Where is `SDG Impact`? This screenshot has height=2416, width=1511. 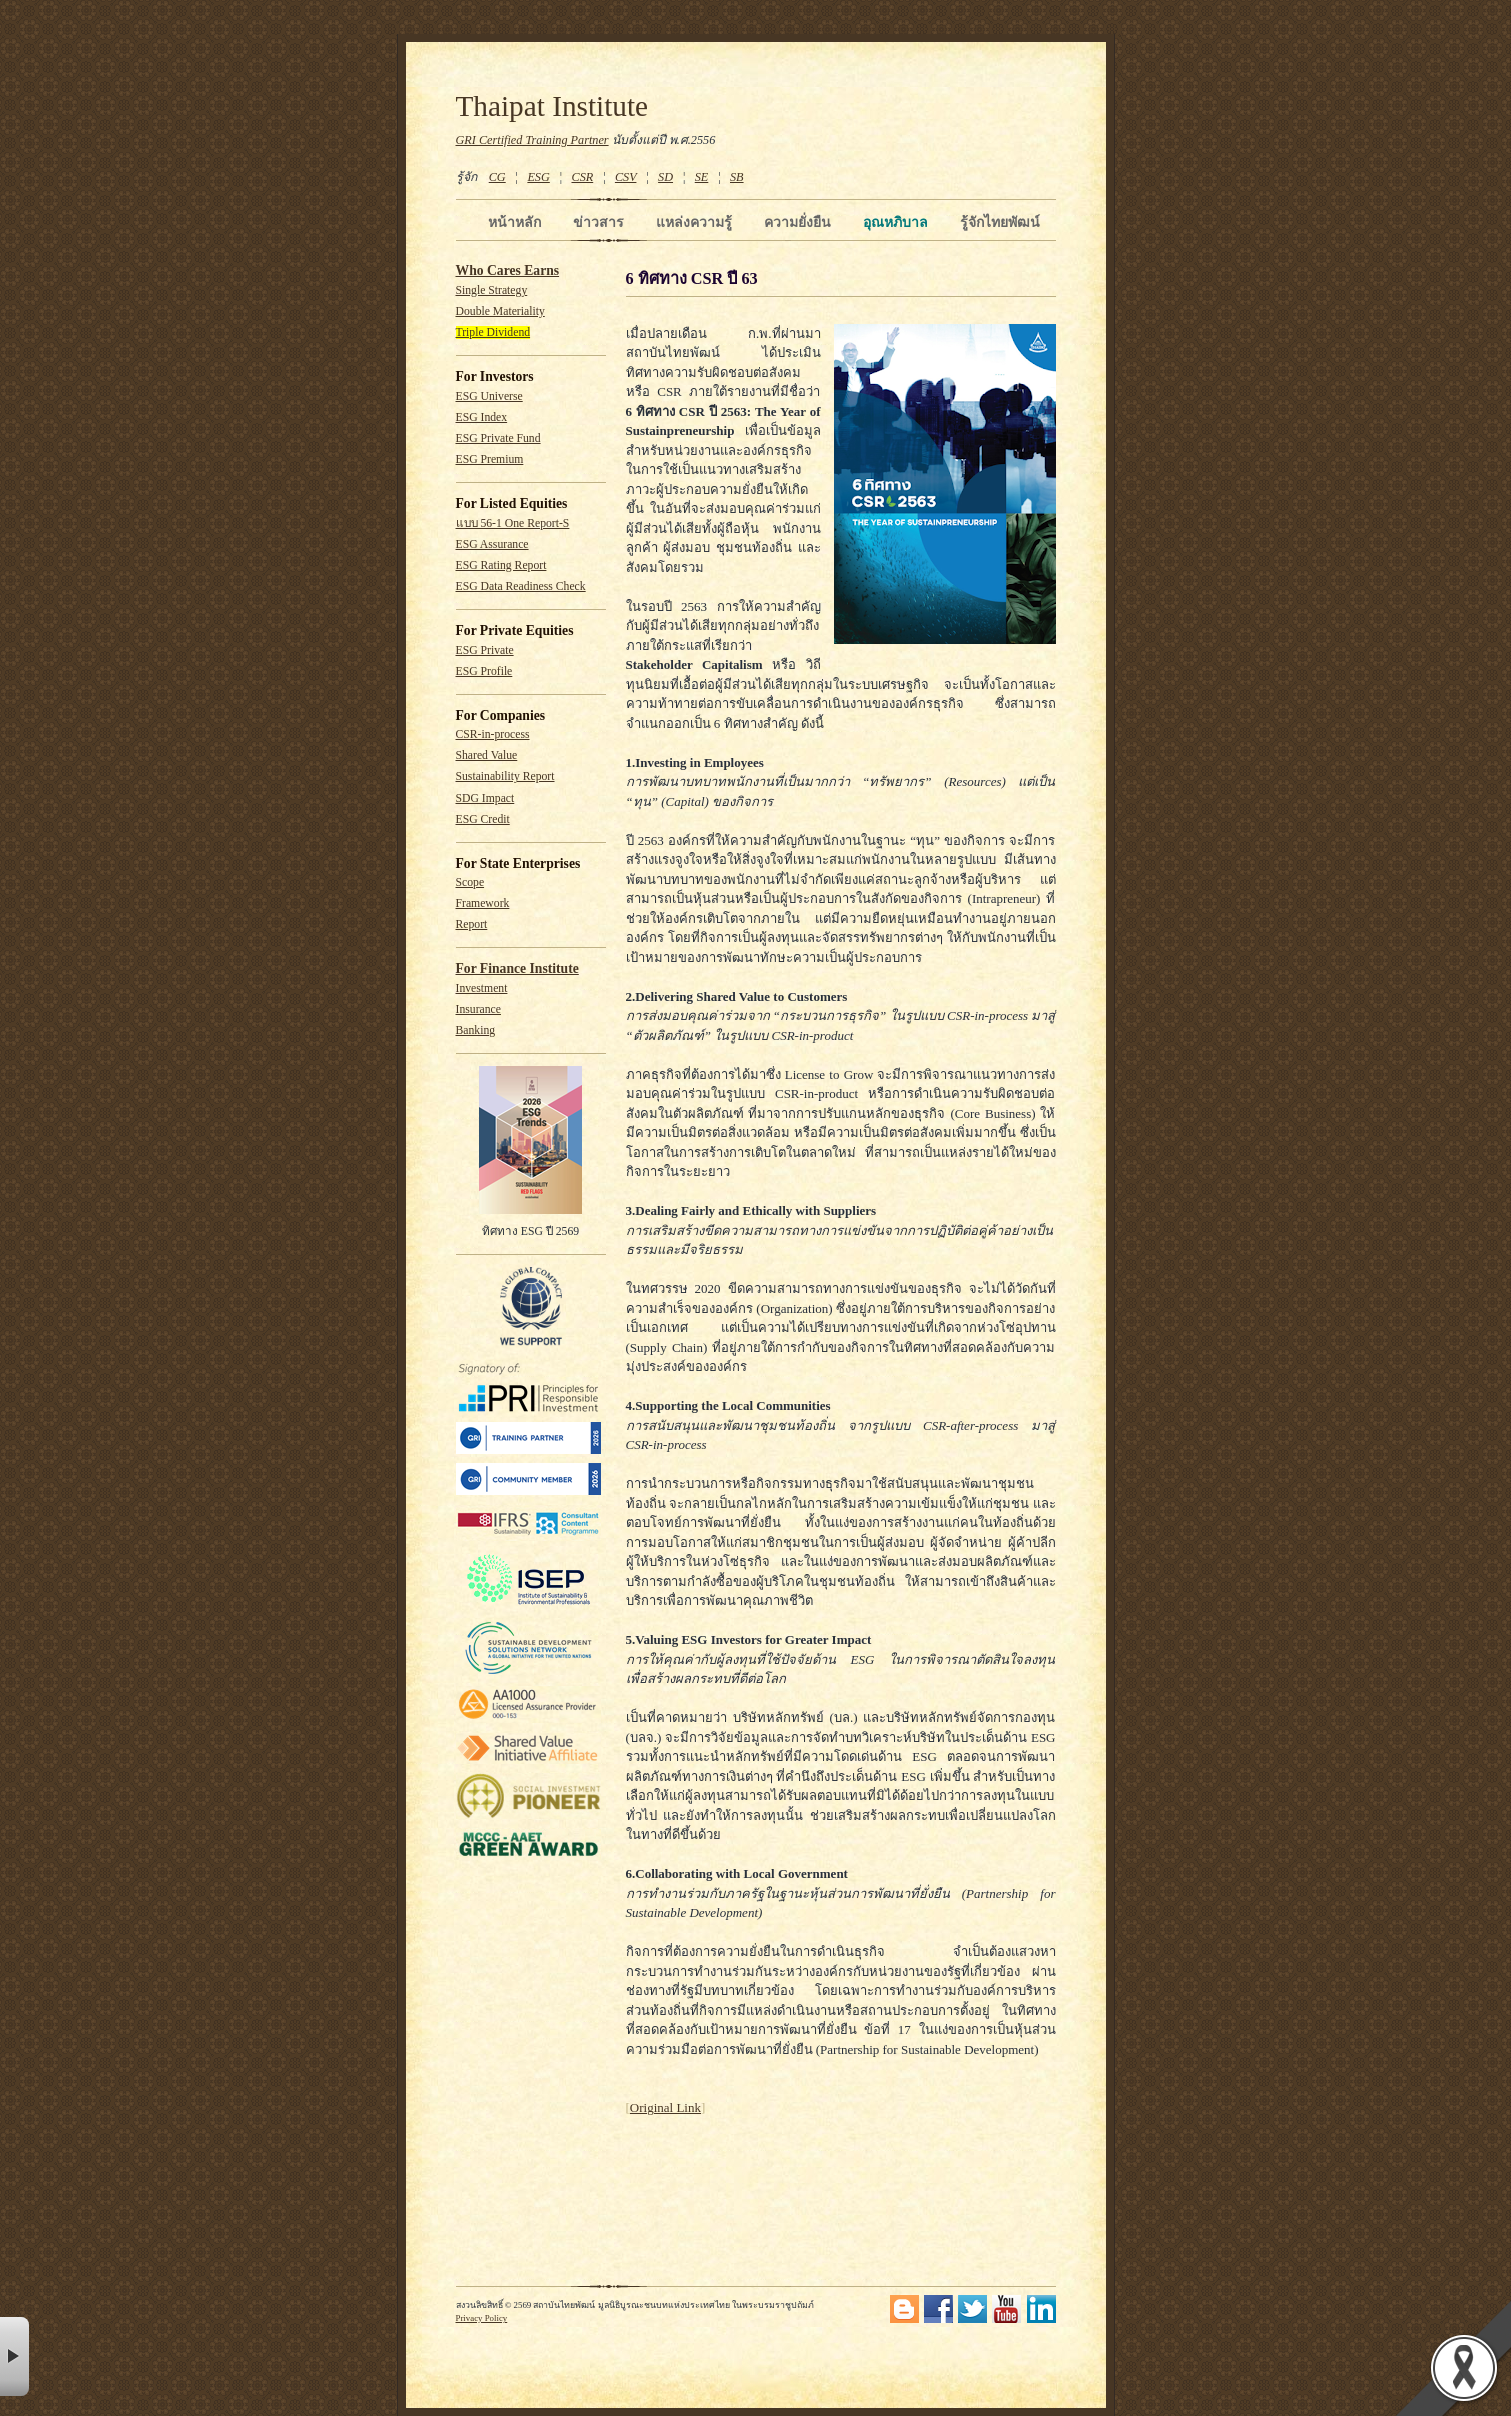
SDG Impact is located at coordinates (485, 798).